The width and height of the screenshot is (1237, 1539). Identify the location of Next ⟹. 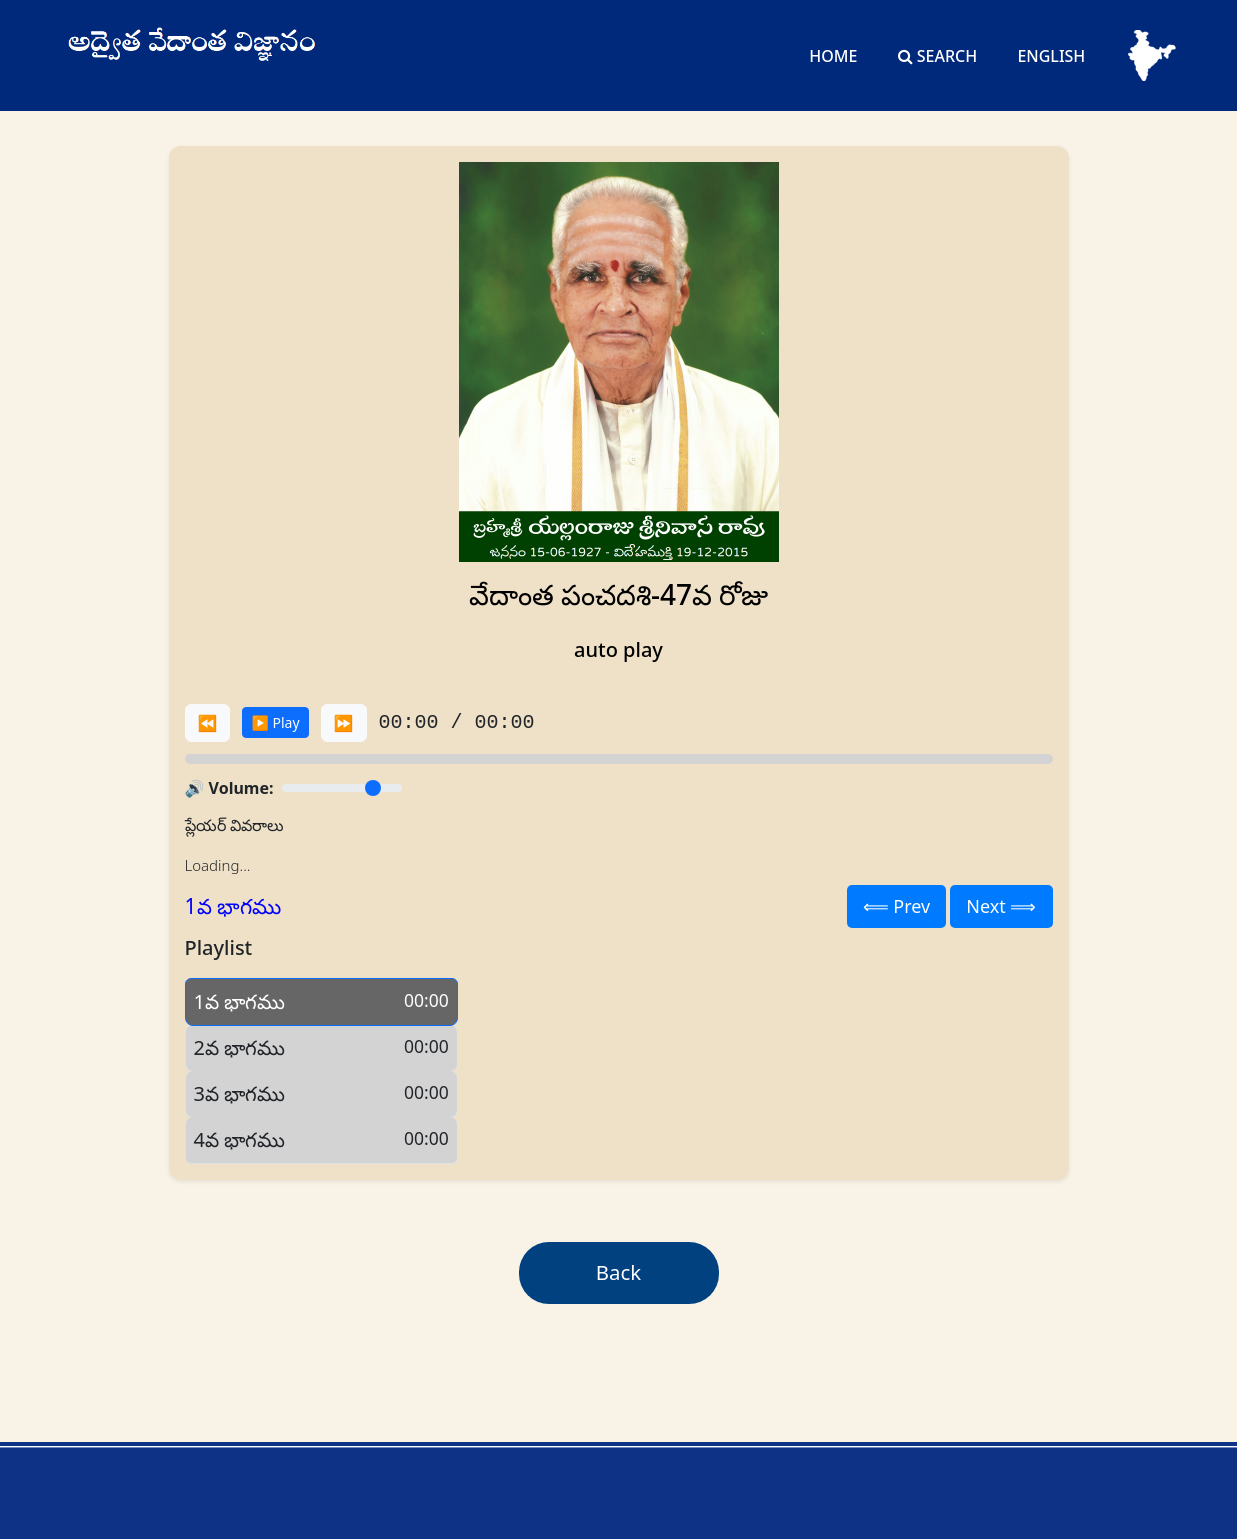
(1001, 906).